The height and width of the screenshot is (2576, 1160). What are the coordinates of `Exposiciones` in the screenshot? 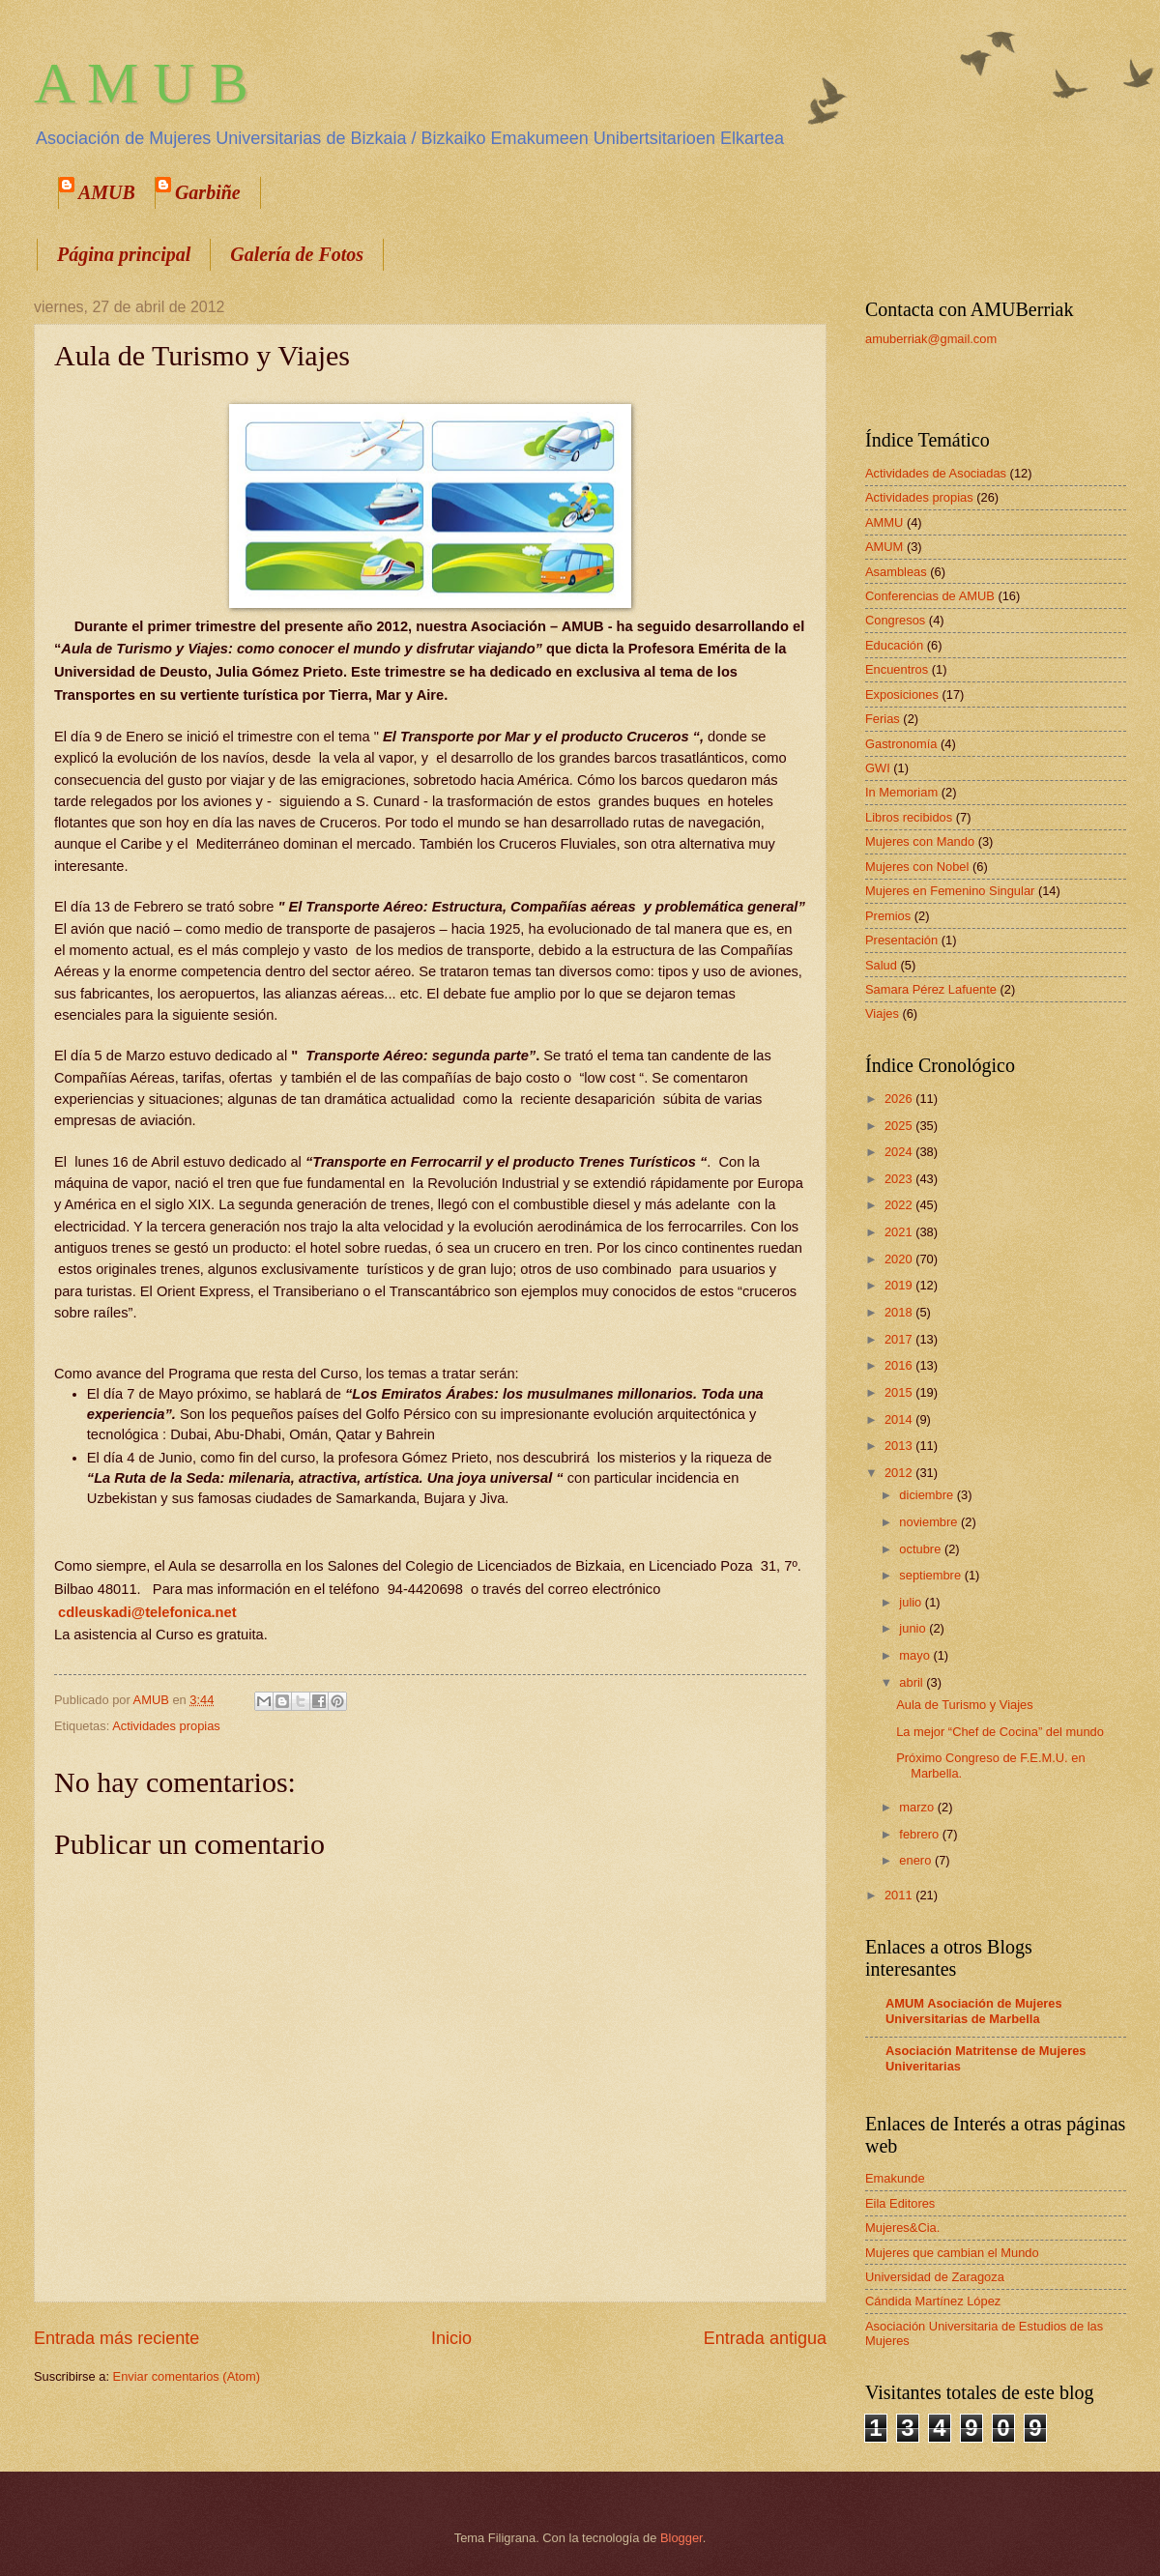 It's located at (902, 694).